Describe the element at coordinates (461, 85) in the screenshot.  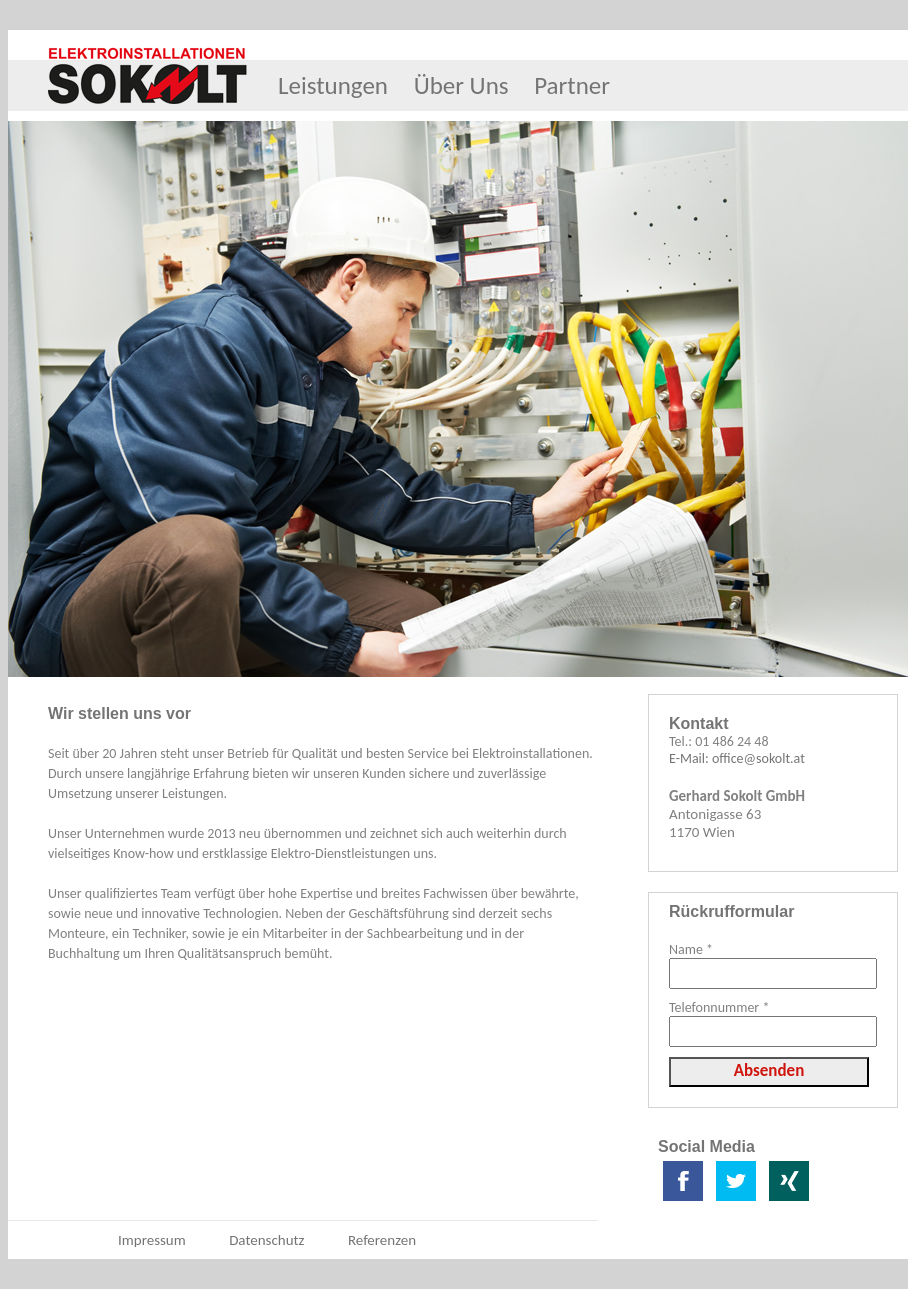
I see `Über Uns` at that location.